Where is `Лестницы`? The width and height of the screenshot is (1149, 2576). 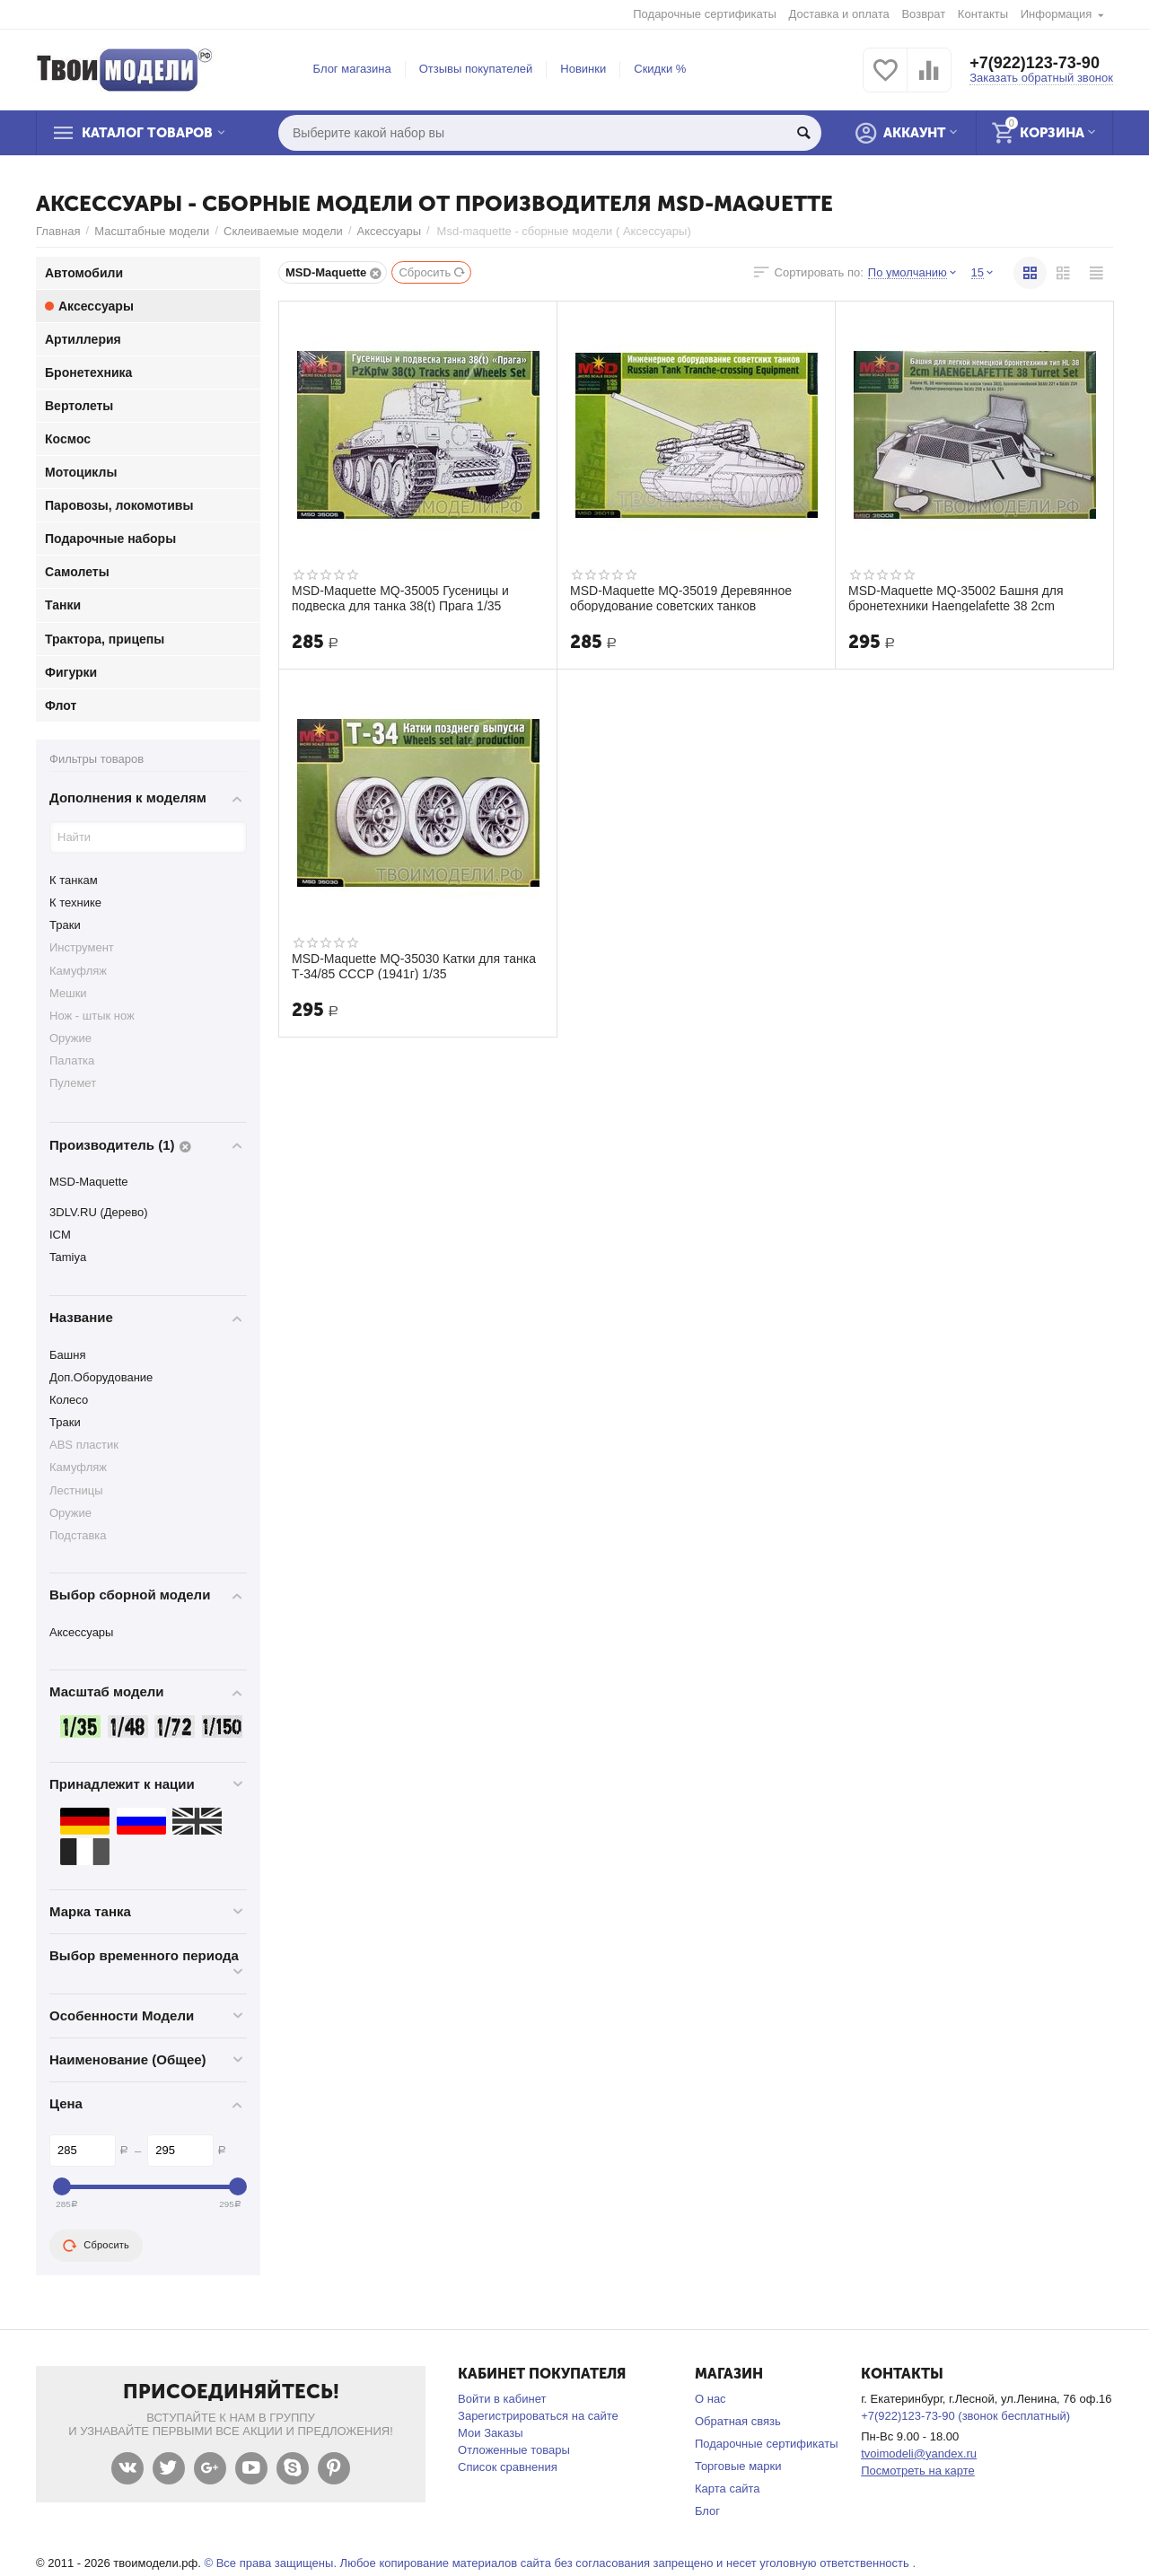 Лестницы is located at coordinates (76, 1490).